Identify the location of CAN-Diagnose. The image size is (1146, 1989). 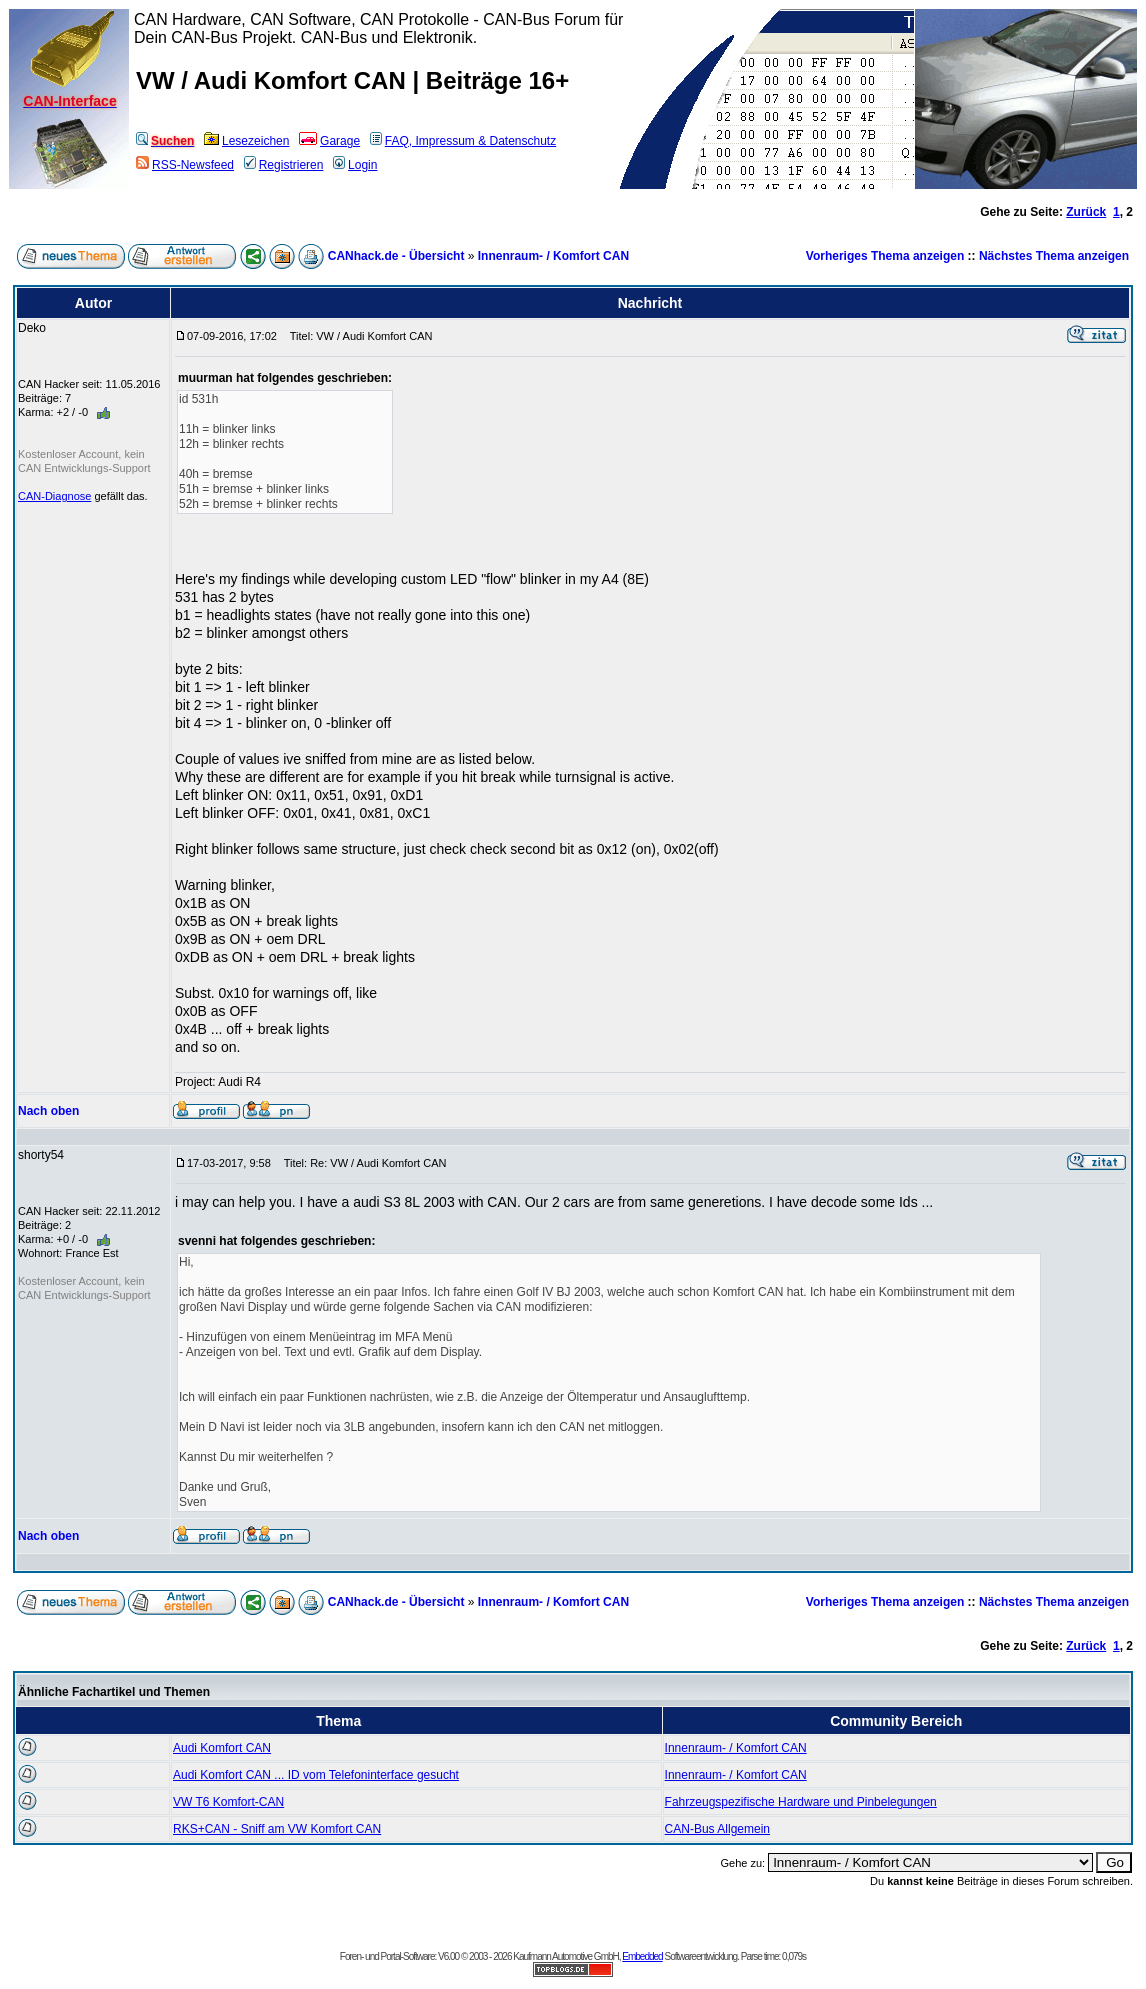
(54, 496).